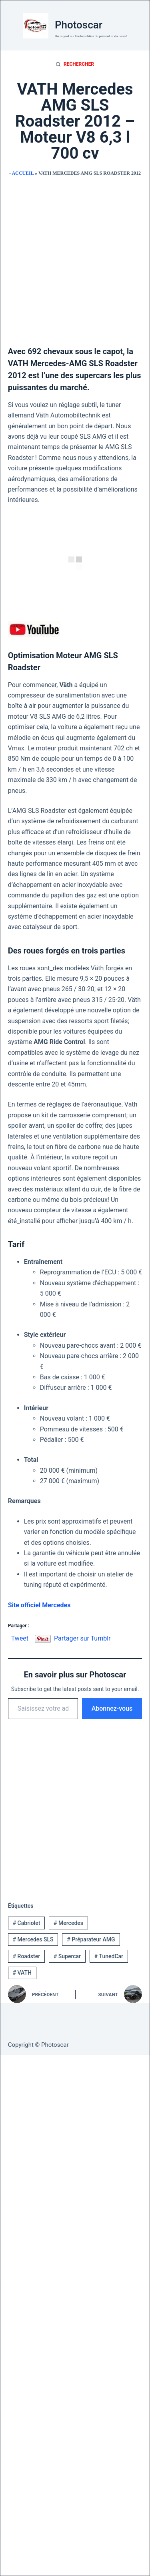 This screenshot has width=150, height=2576. Describe the element at coordinates (39, 1605) in the screenshot. I see `Site officiel Mercedes` at that location.